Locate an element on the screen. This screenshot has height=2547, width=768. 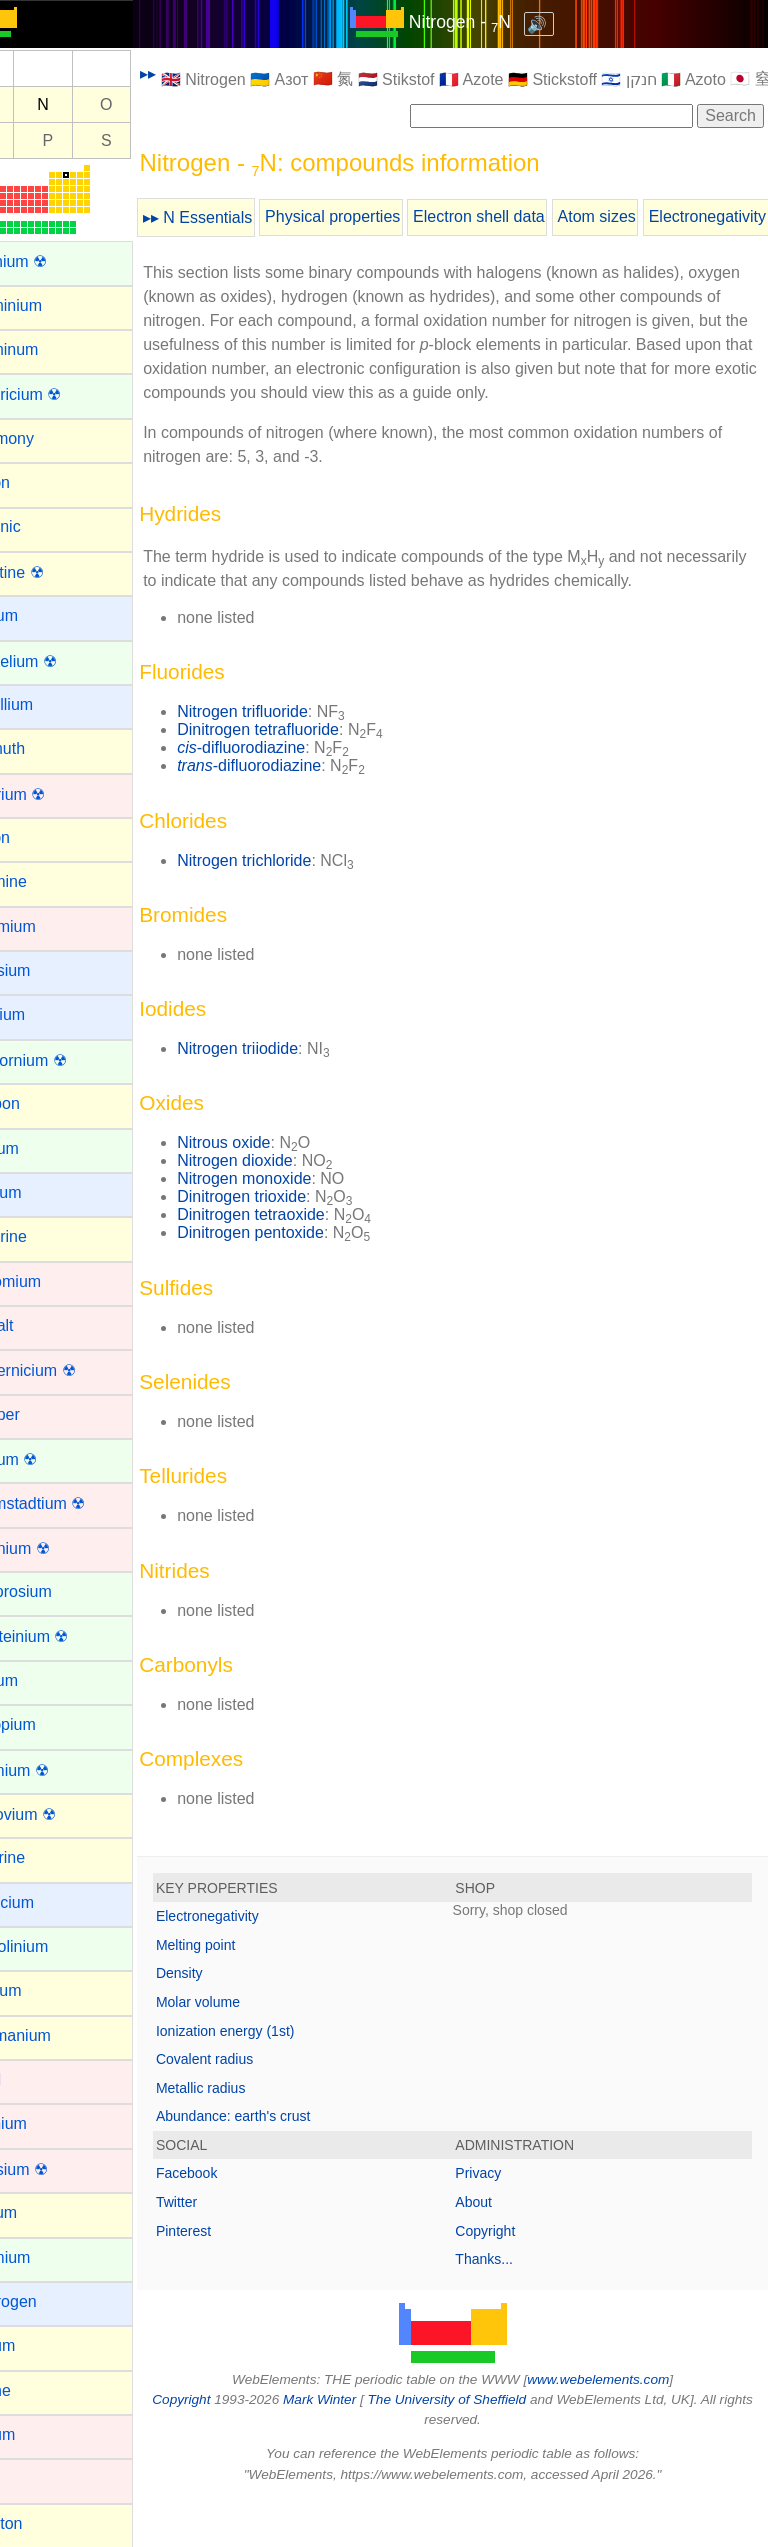
Hafnium is located at coordinates (44, 2123).